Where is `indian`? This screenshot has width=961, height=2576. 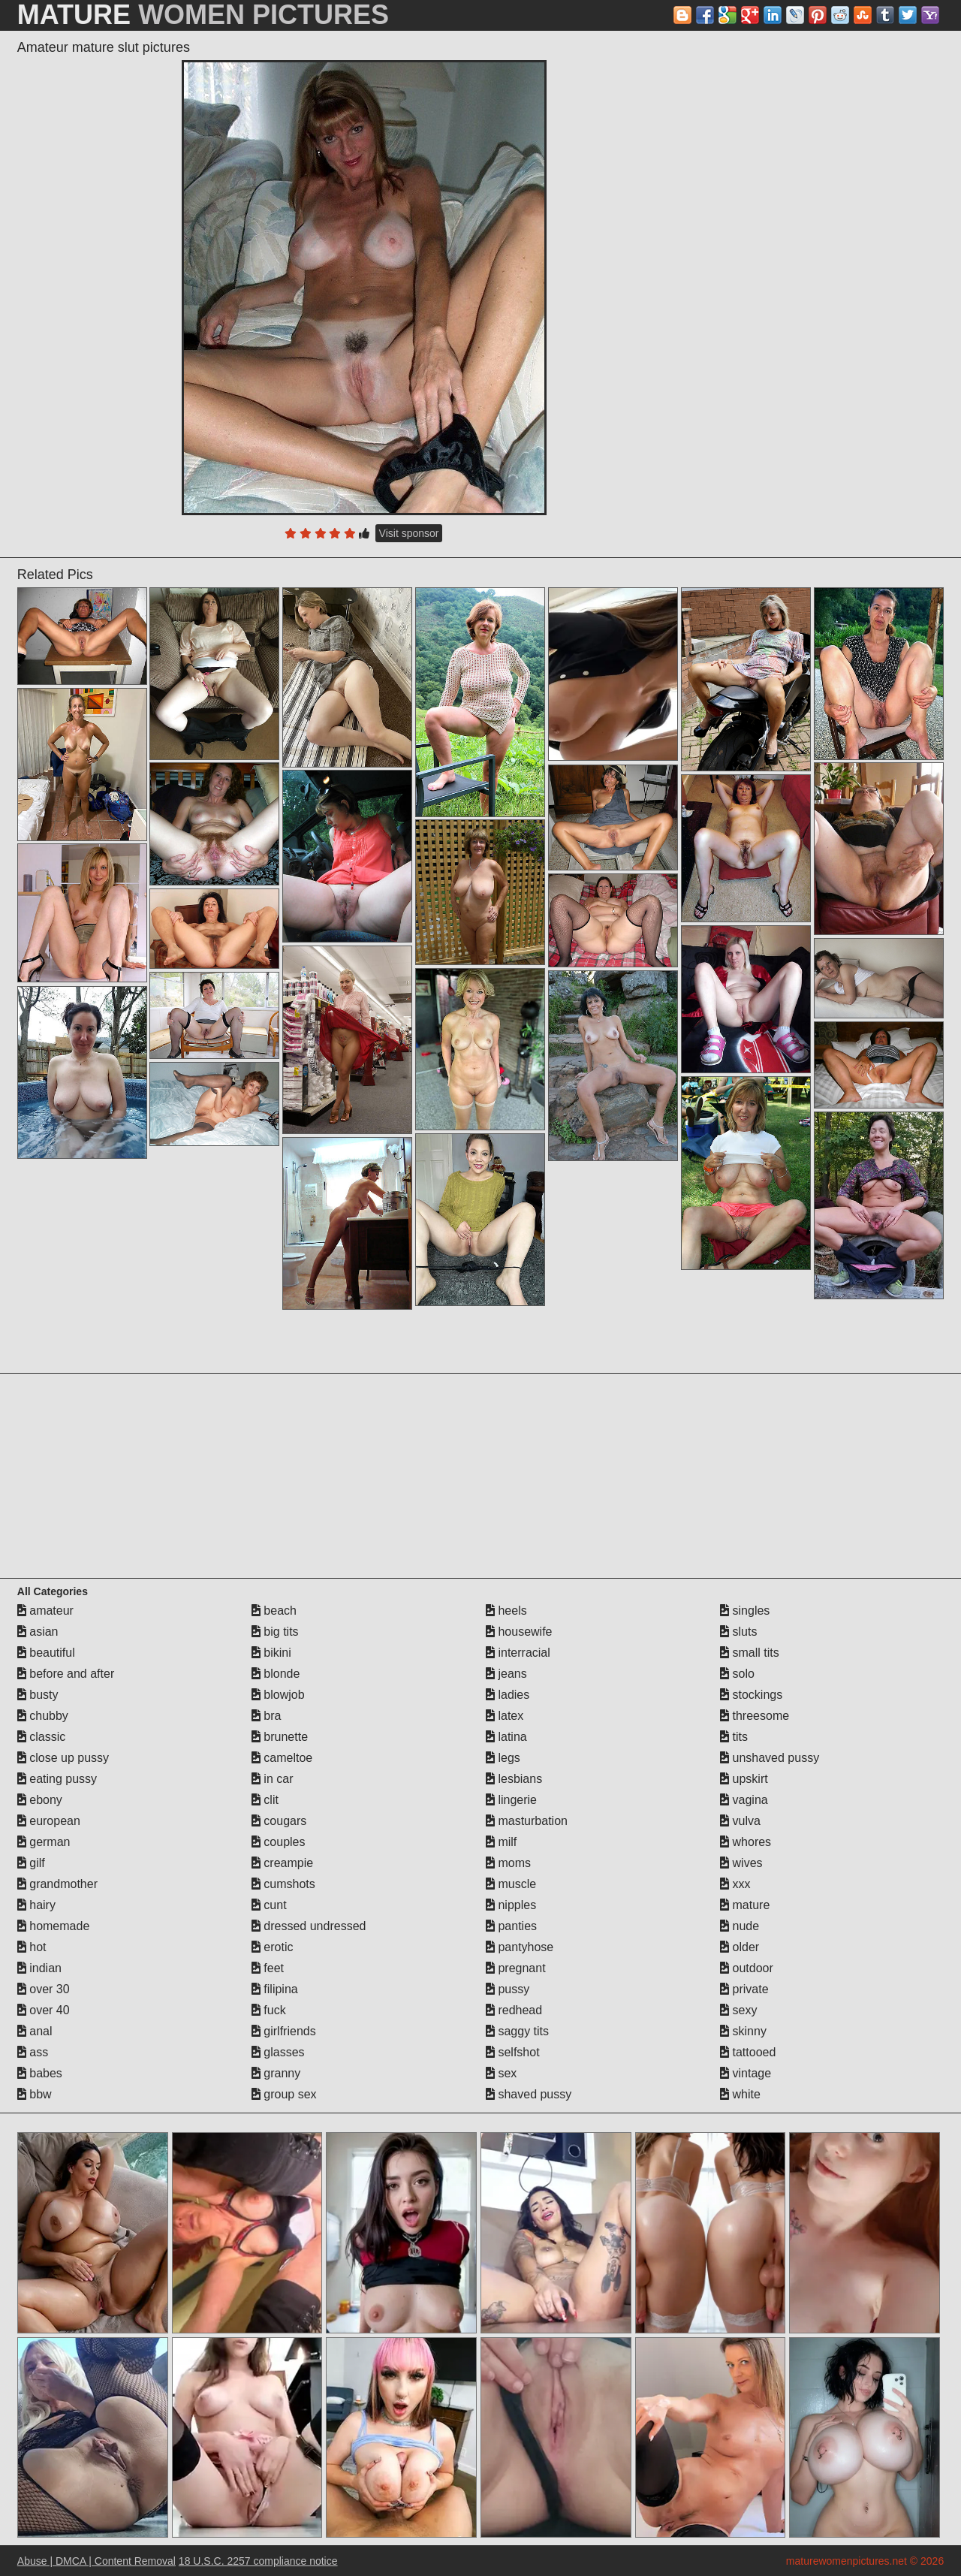 indian is located at coordinates (39, 1968).